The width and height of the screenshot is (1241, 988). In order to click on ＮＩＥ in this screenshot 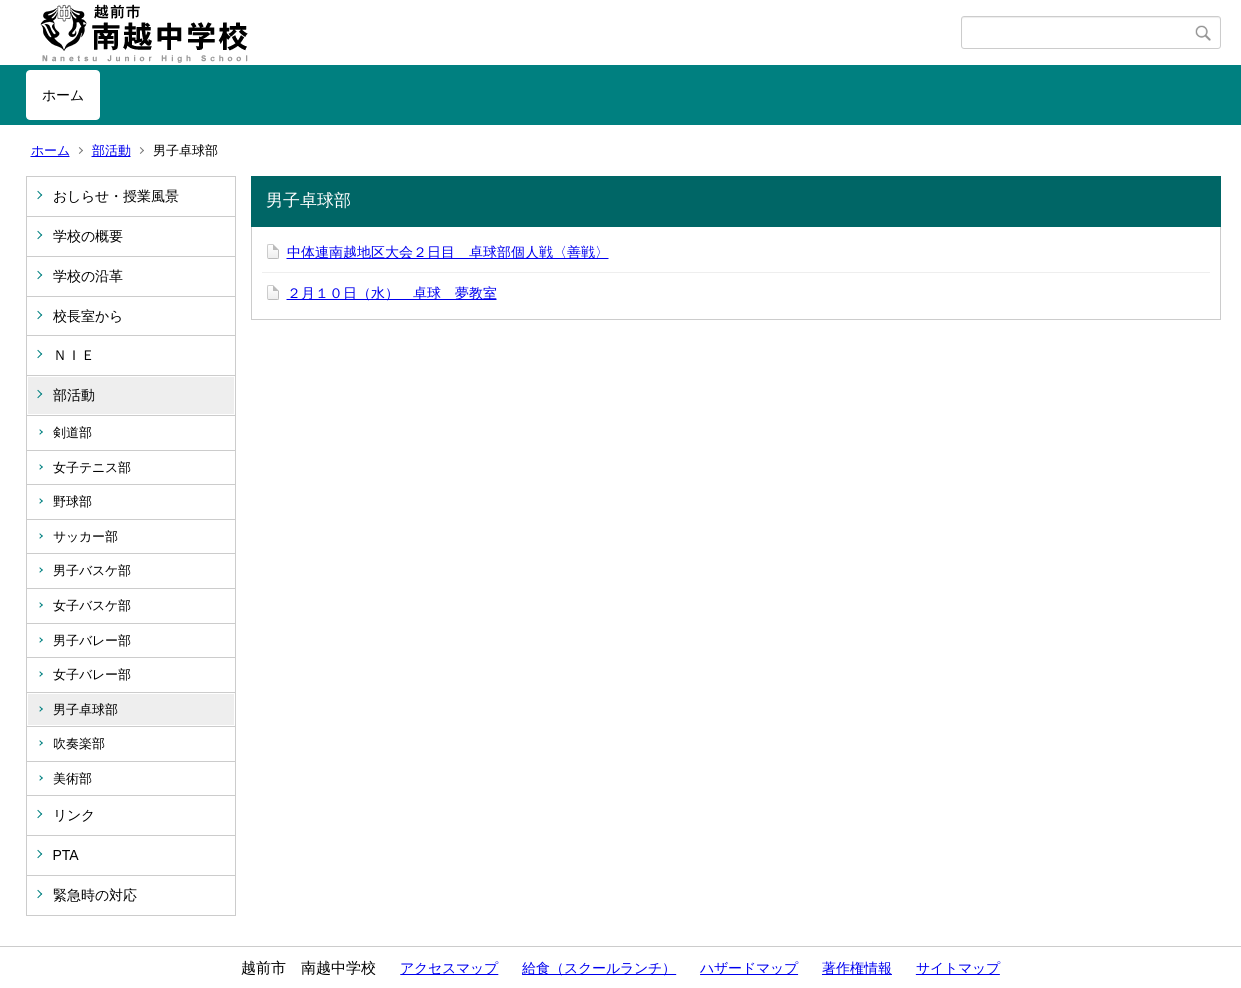, I will do `click(74, 355)`.